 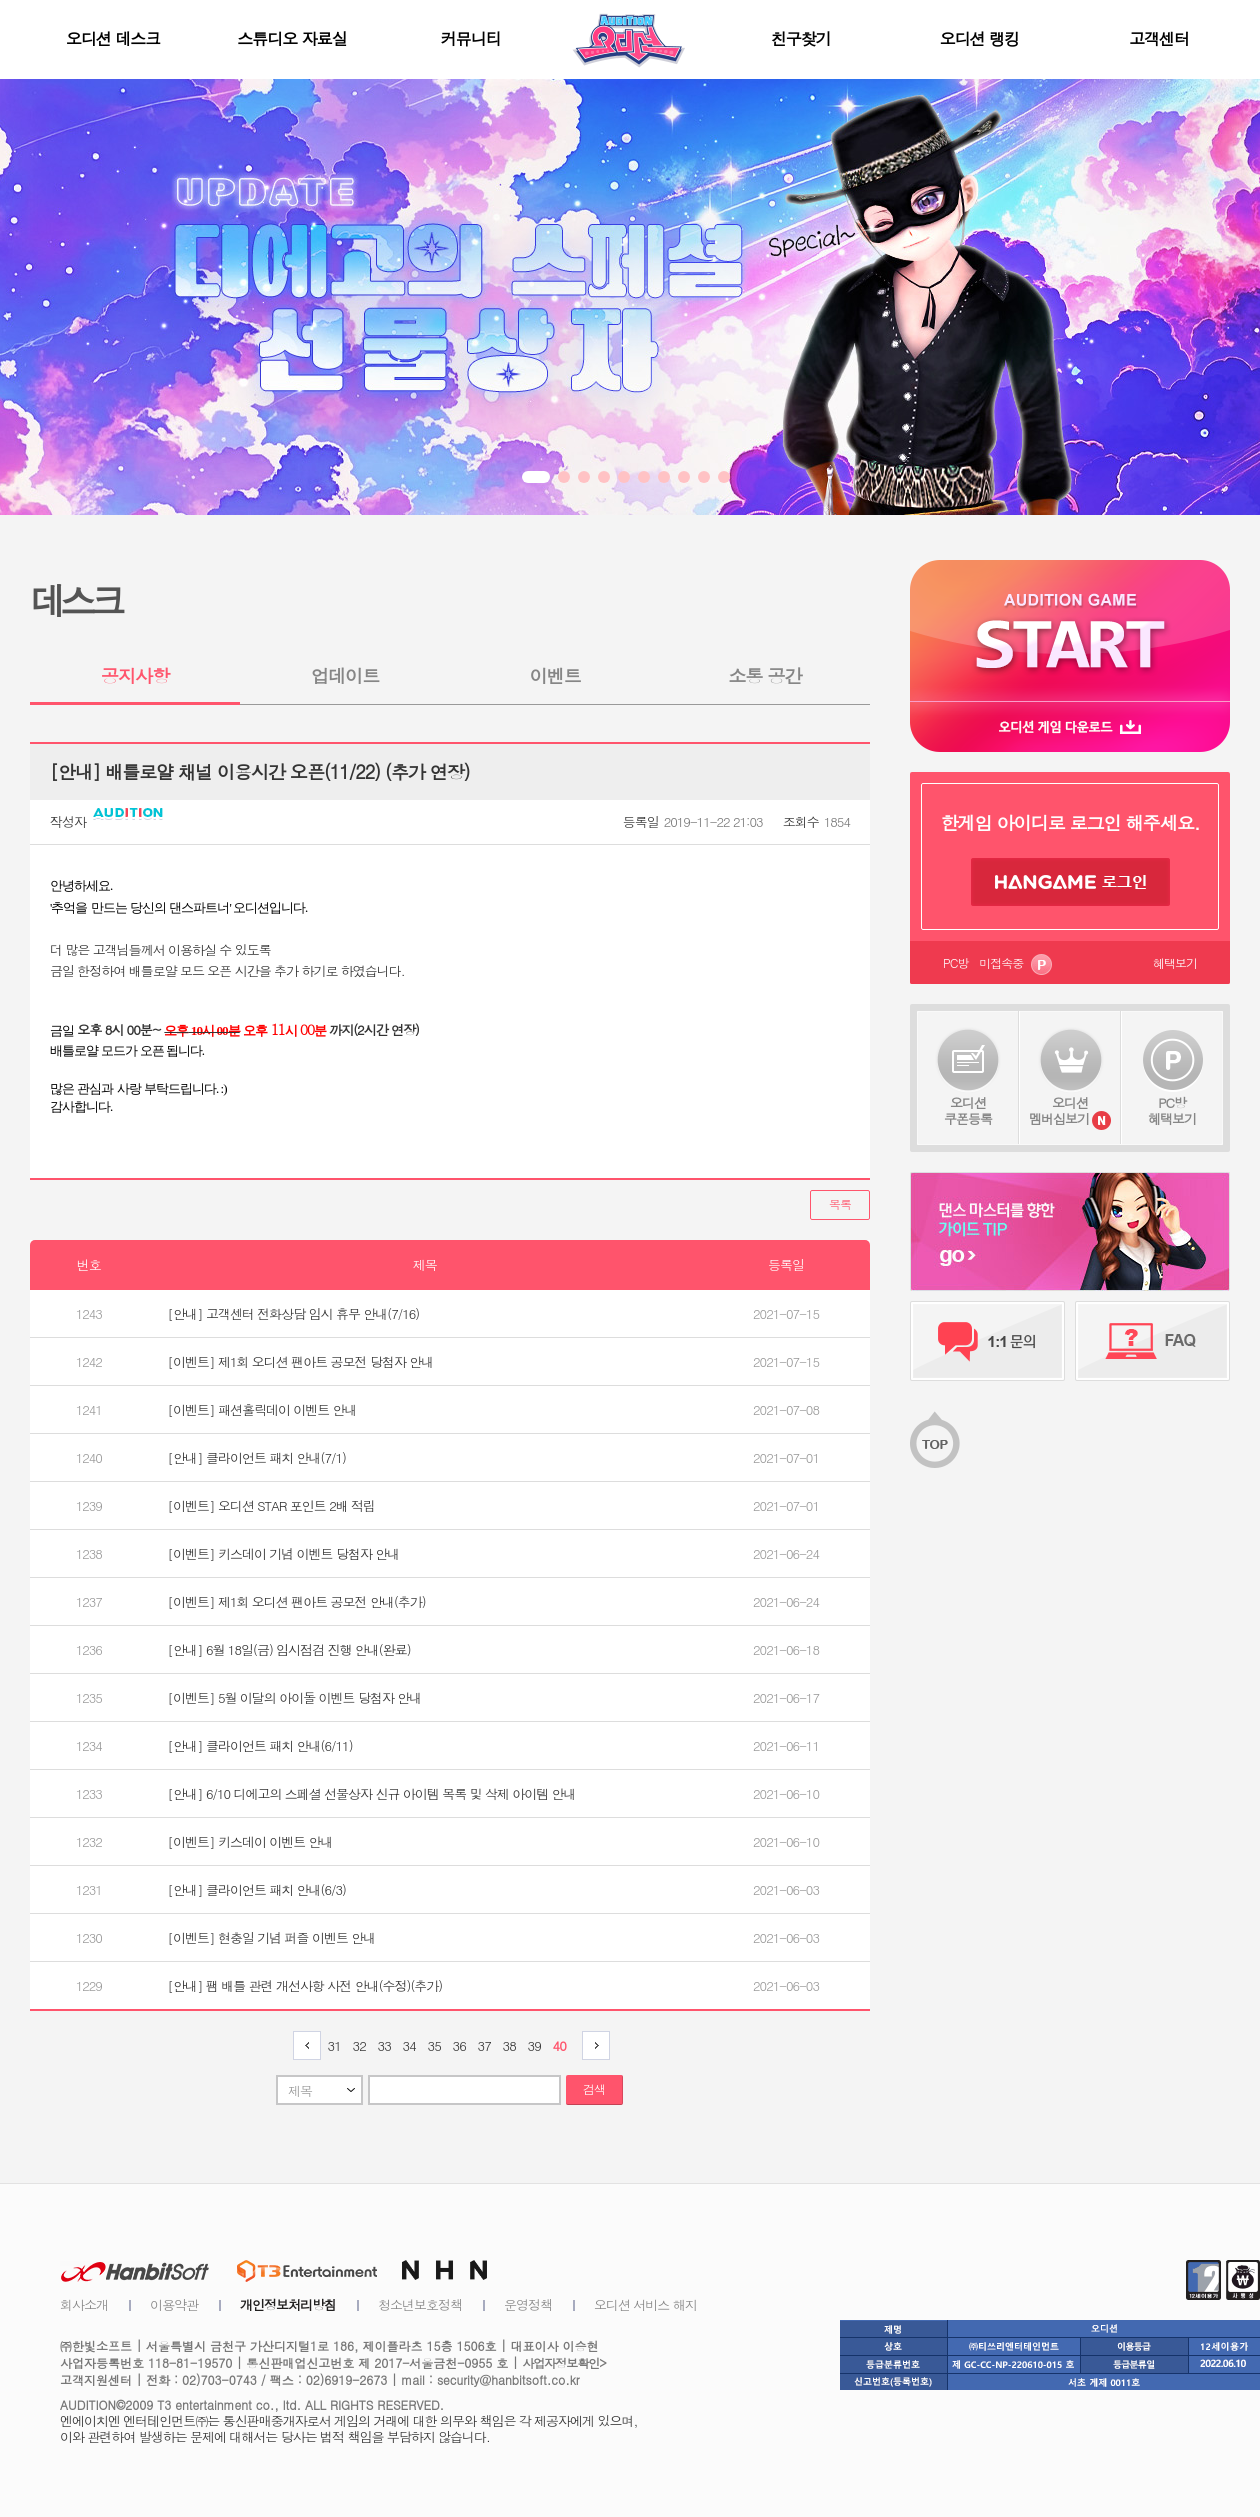 I want to click on [이벤트] 제1회 오디션 팬아트 공모전 안내(추가), so click(x=297, y=1601).